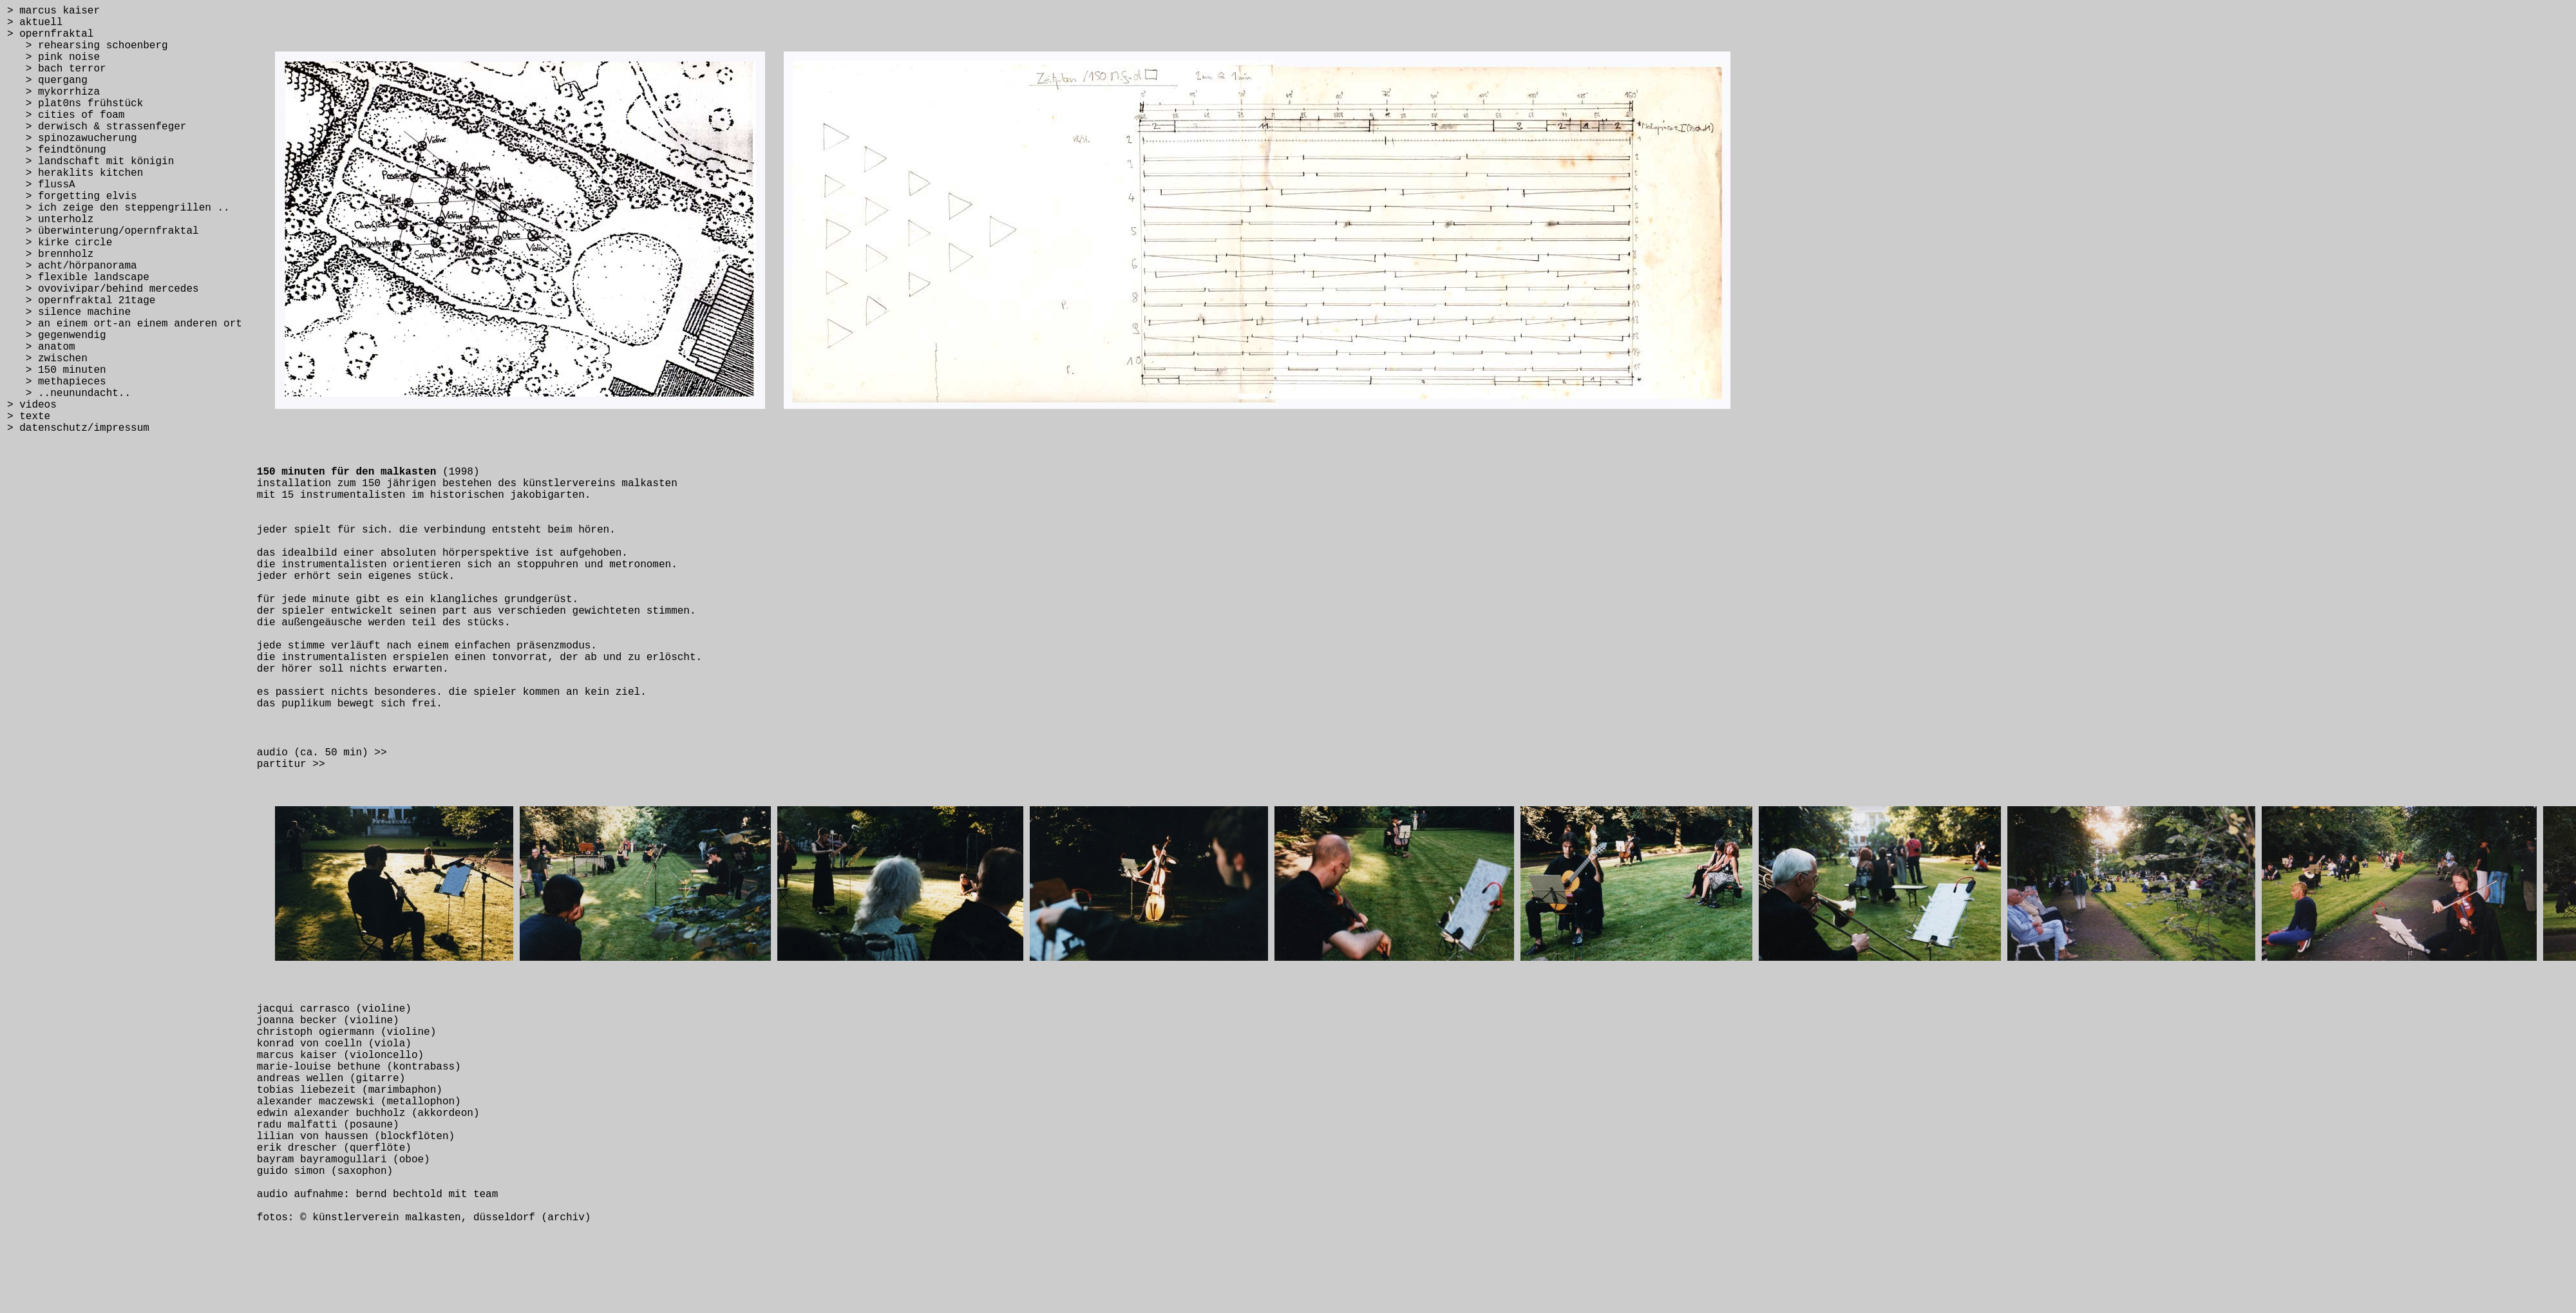 This screenshot has width=2576, height=1313. I want to click on > heraklits kitchen, so click(75, 173).